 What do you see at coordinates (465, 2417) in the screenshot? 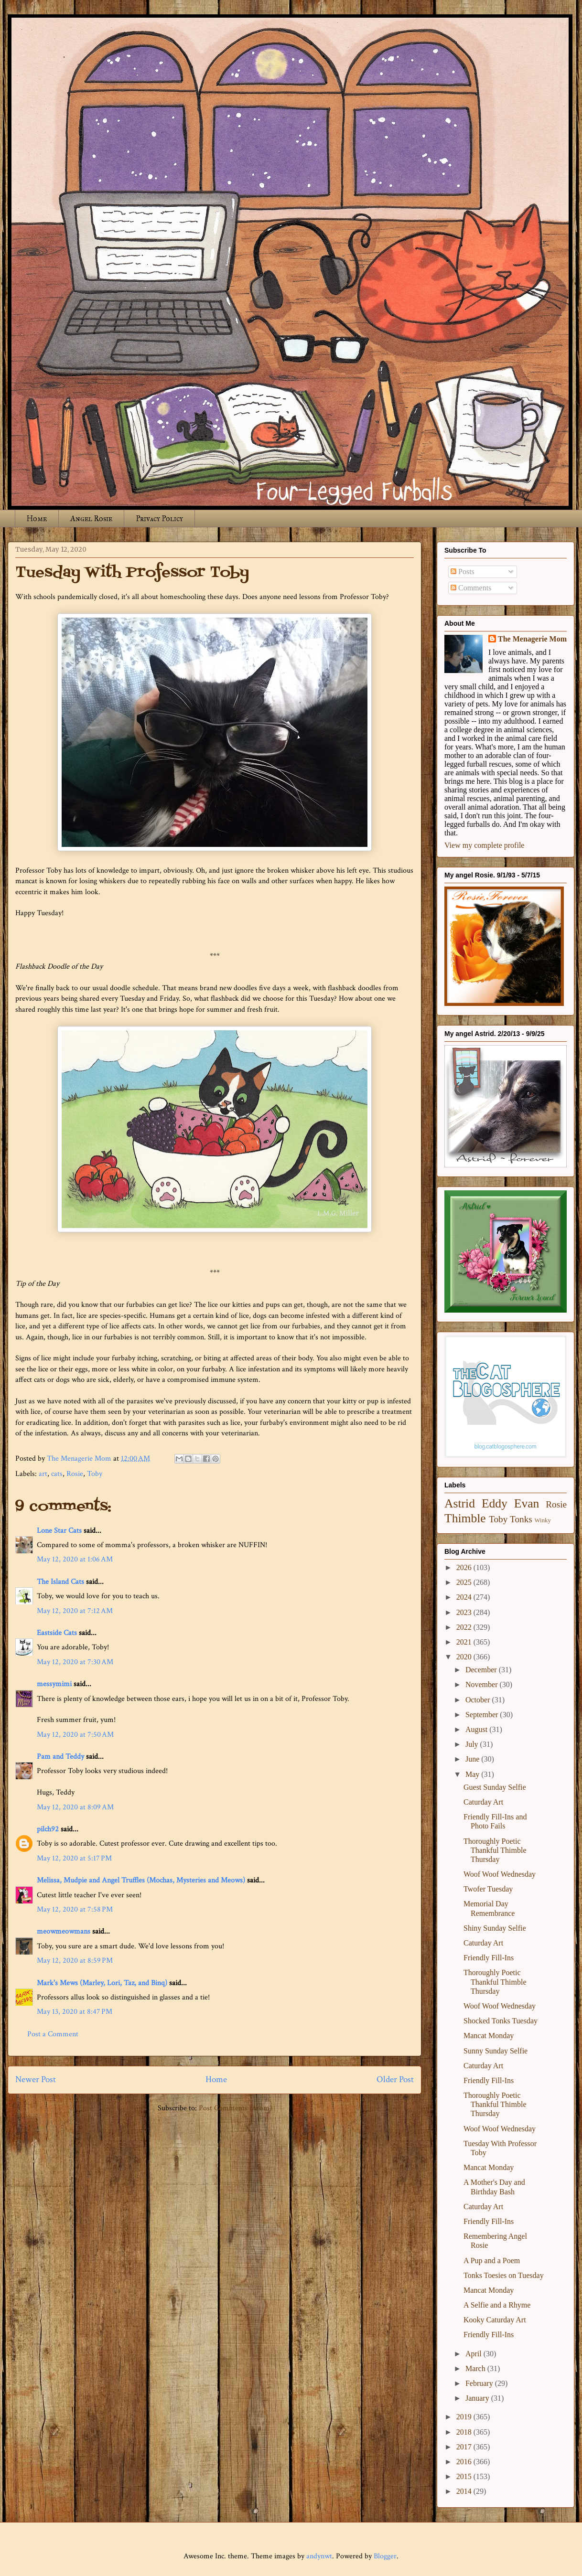
I see `2019` at bounding box center [465, 2417].